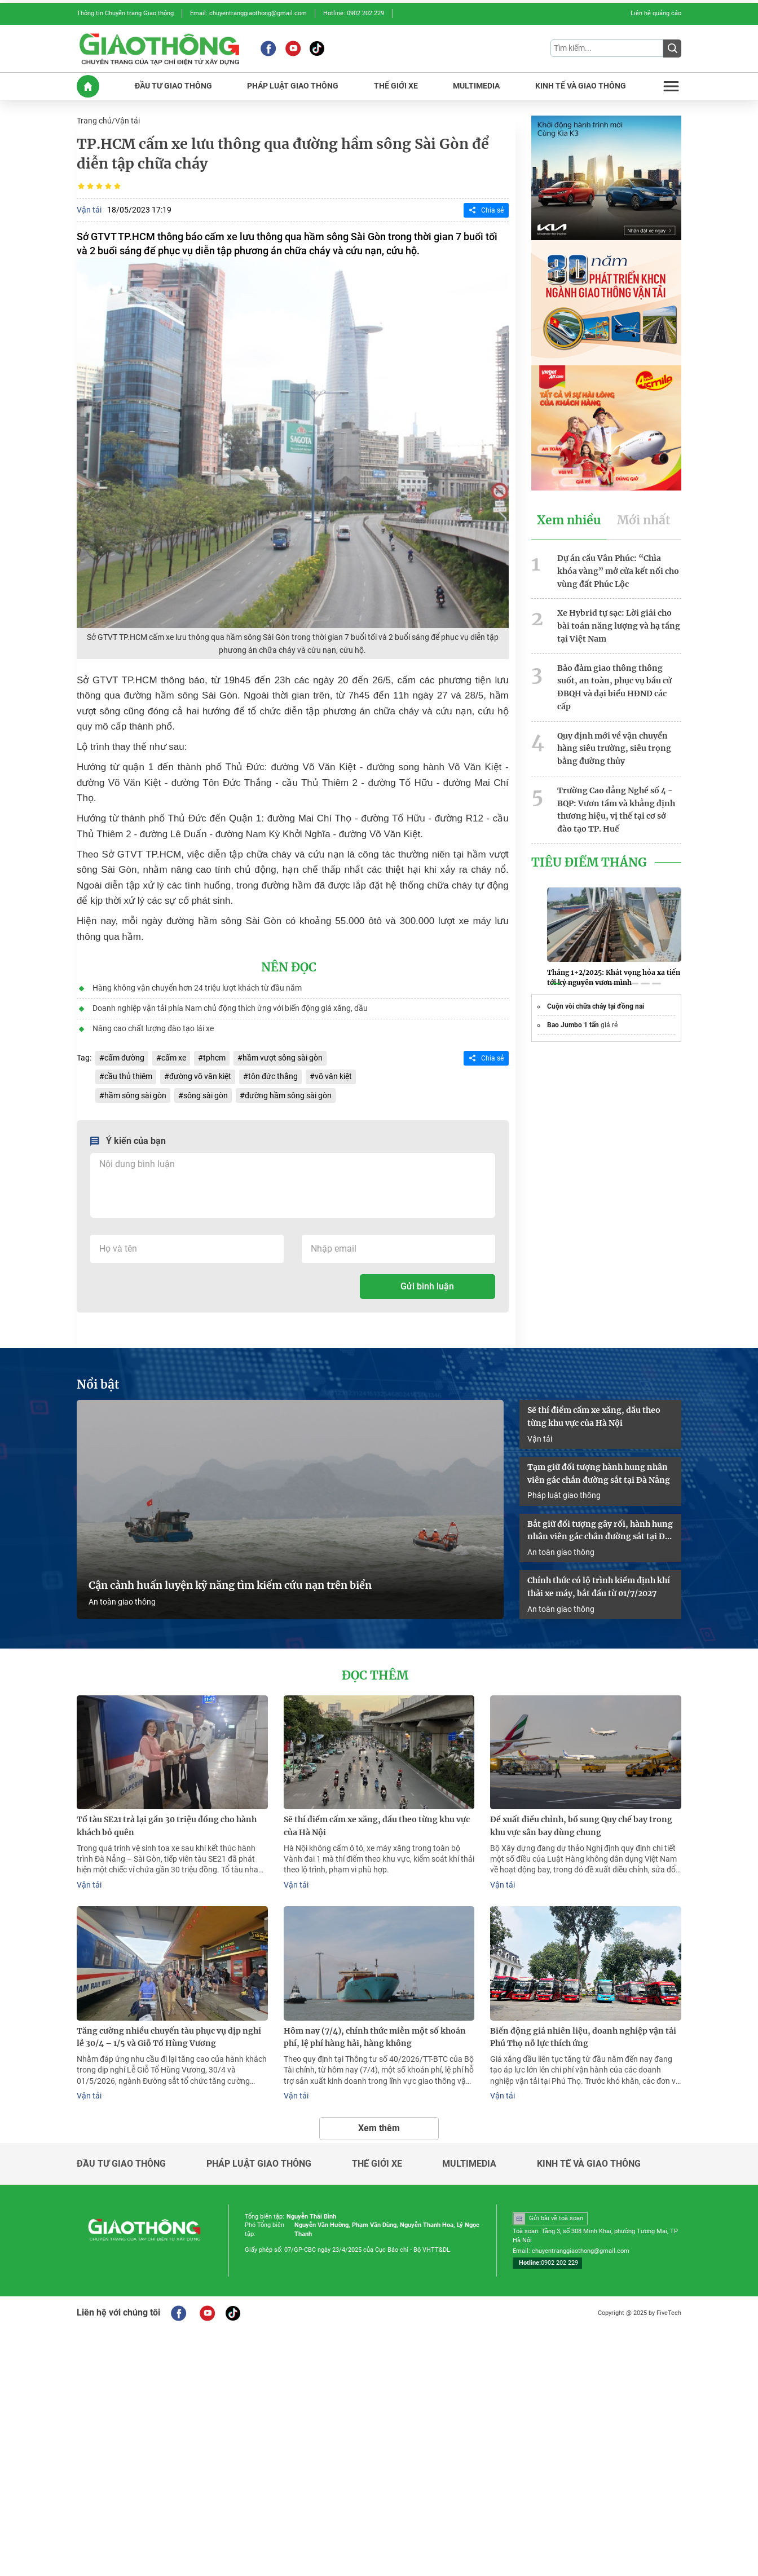 The width and height of the screenshot is (758, 2576). I want to click on Gửi bình luận, so click(427, 1286).